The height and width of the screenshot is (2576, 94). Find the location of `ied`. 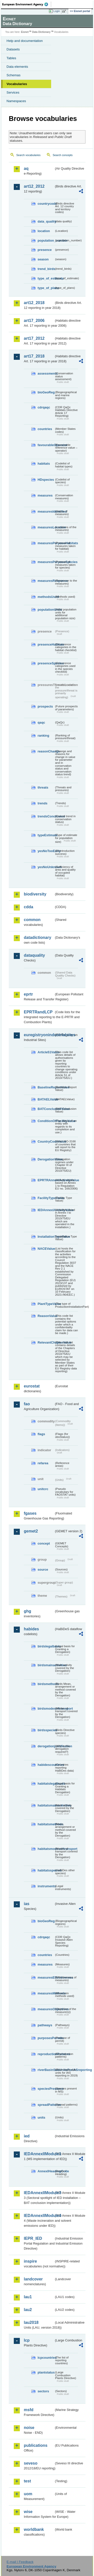

ied is located at coordinates (27, 2136).